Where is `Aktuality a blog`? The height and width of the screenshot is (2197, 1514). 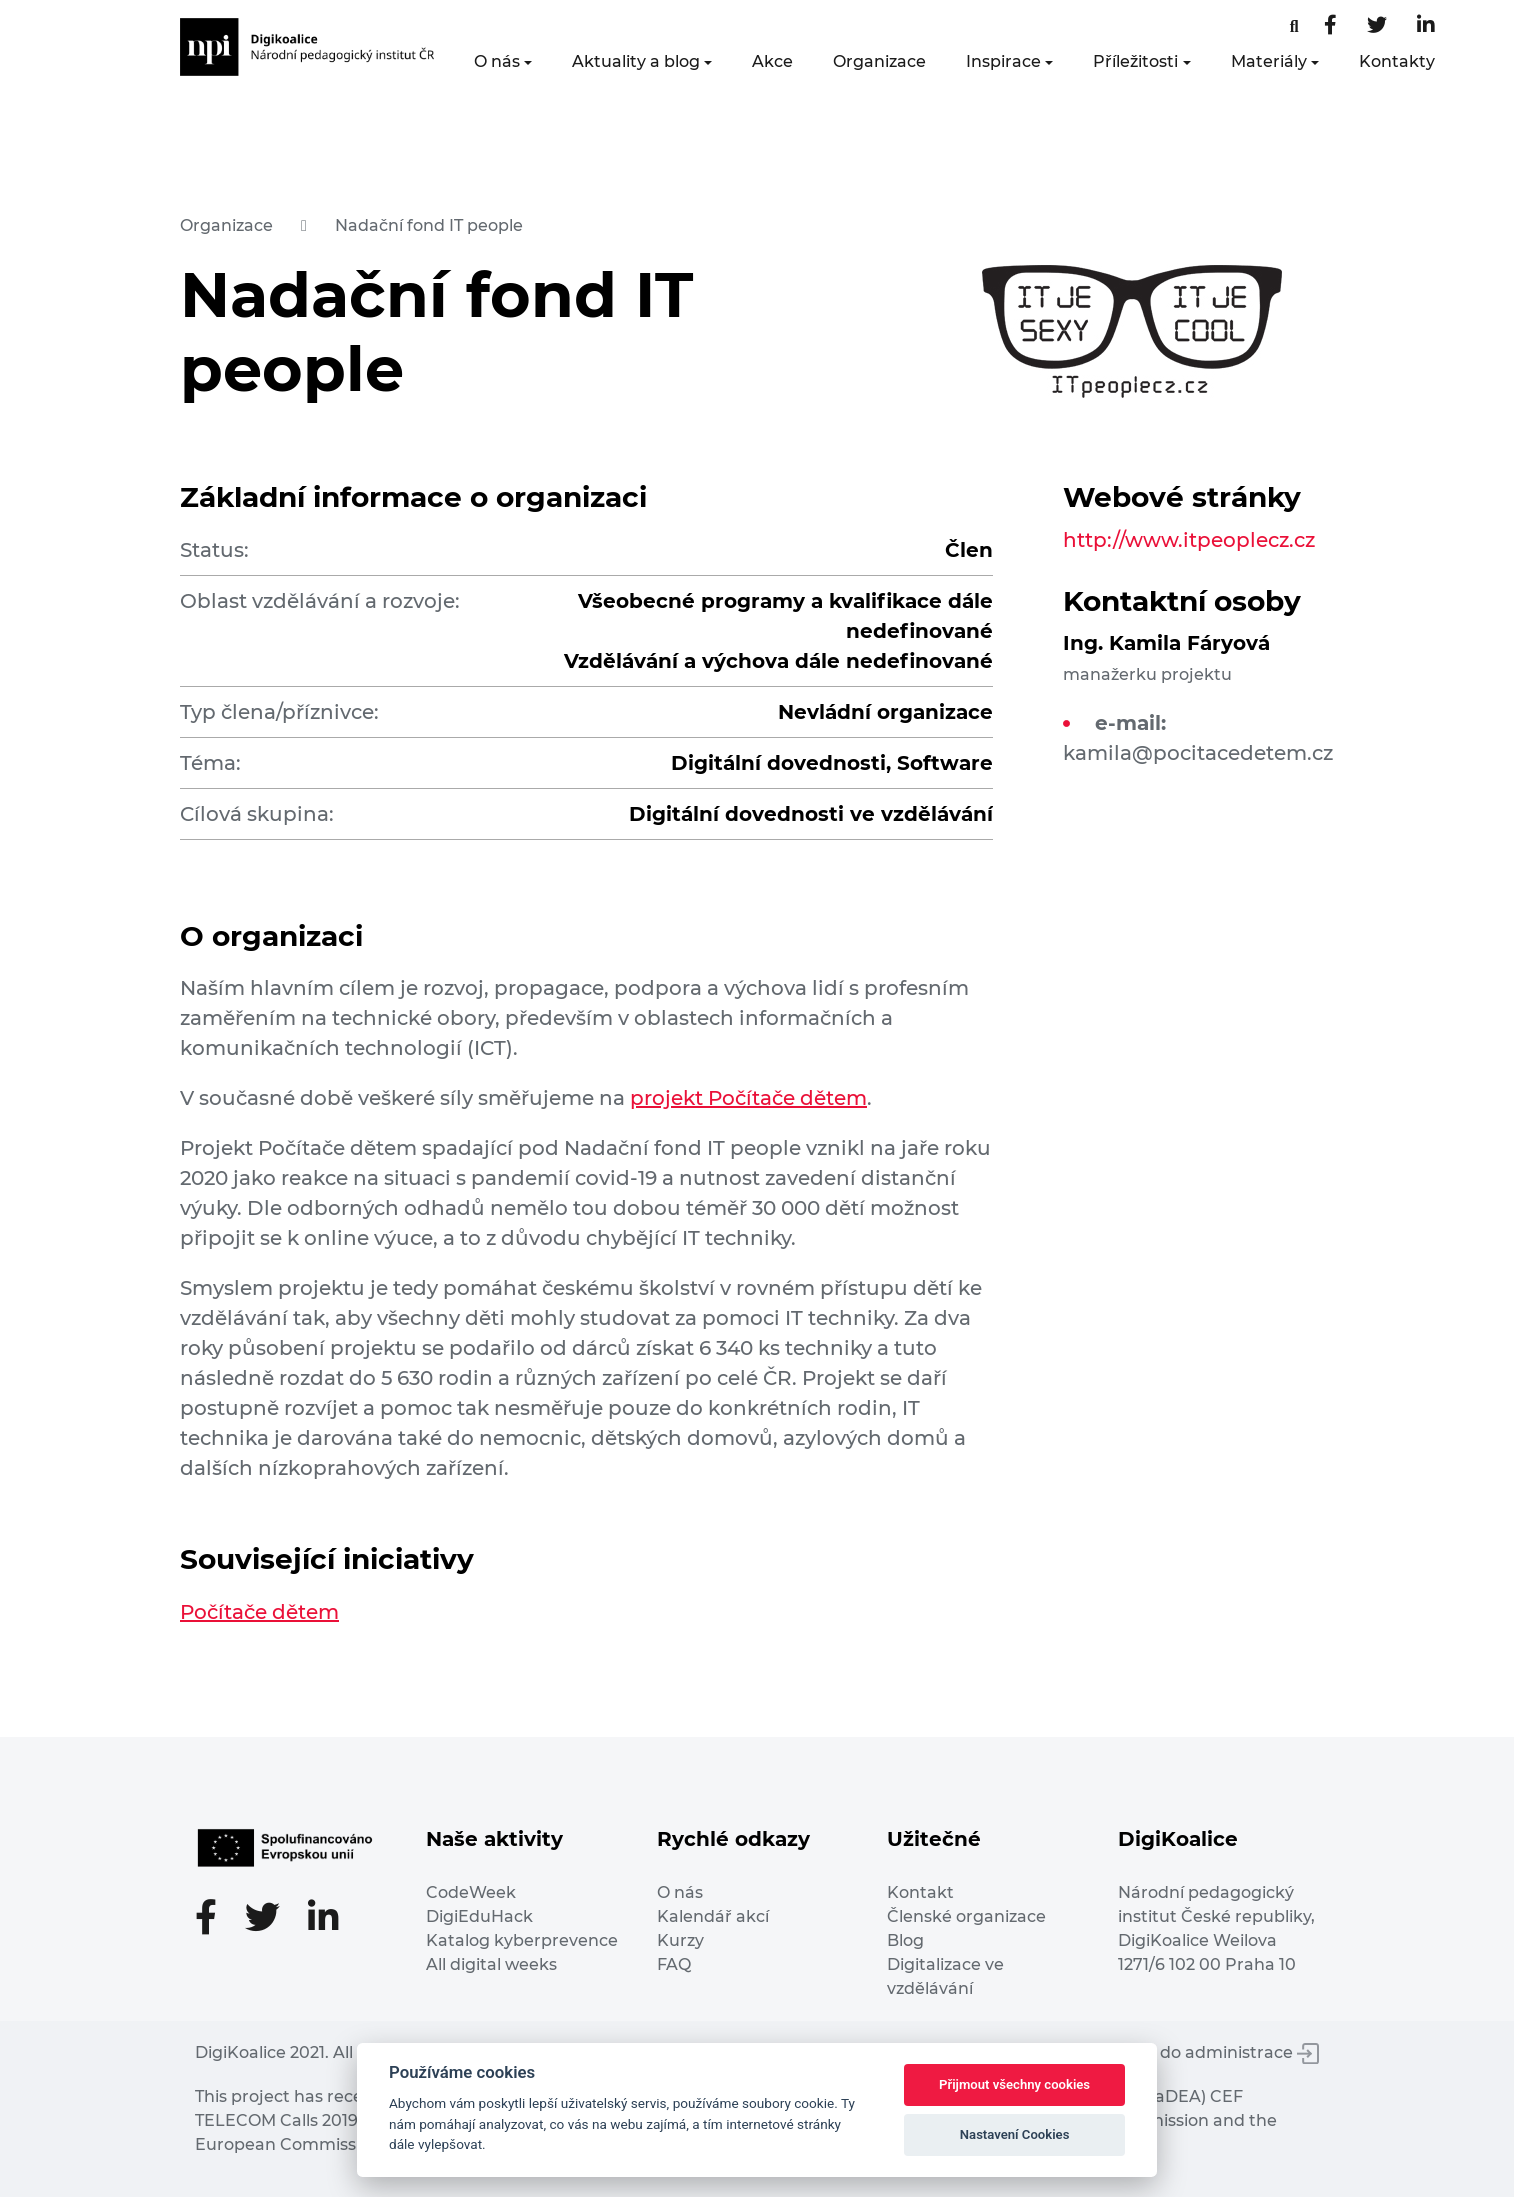 Aktuality a blog is located at coordinates (636, 61).